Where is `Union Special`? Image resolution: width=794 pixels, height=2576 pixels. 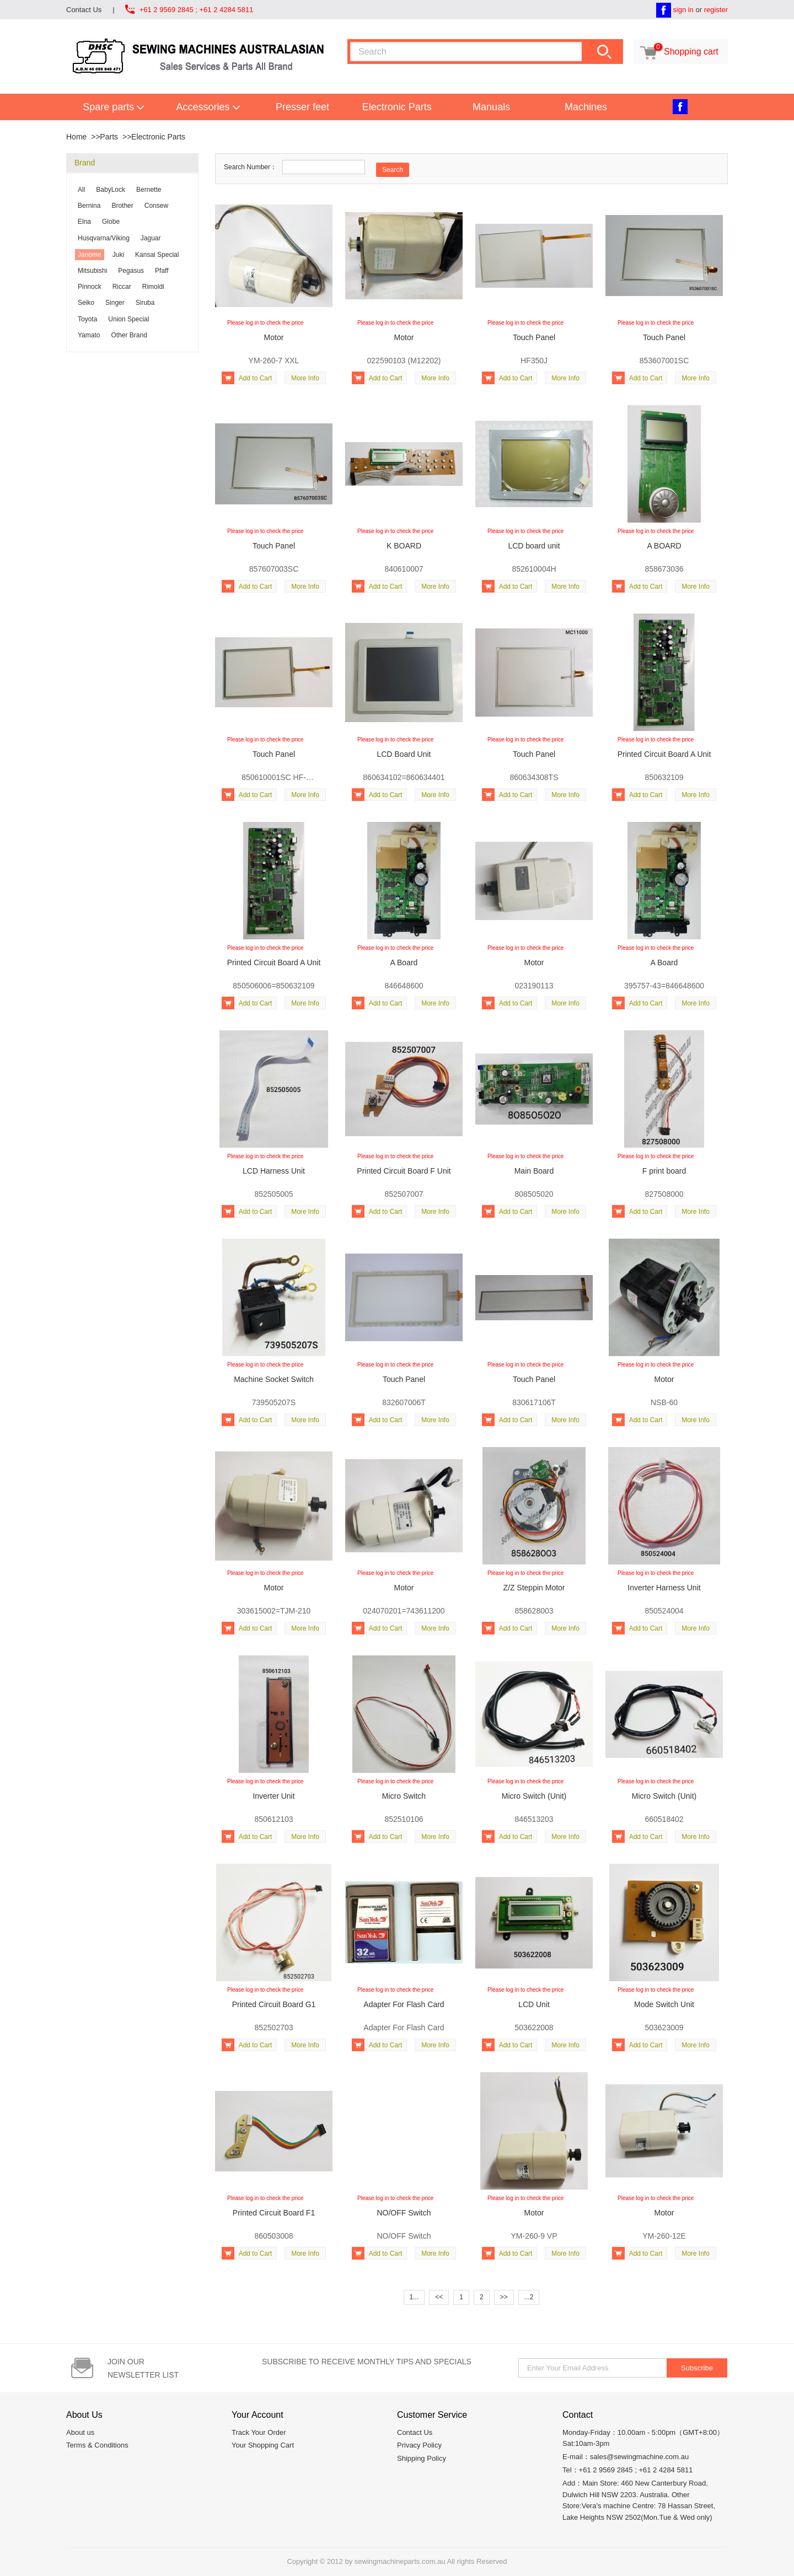
Union Special is located at coordinates (128, 319).